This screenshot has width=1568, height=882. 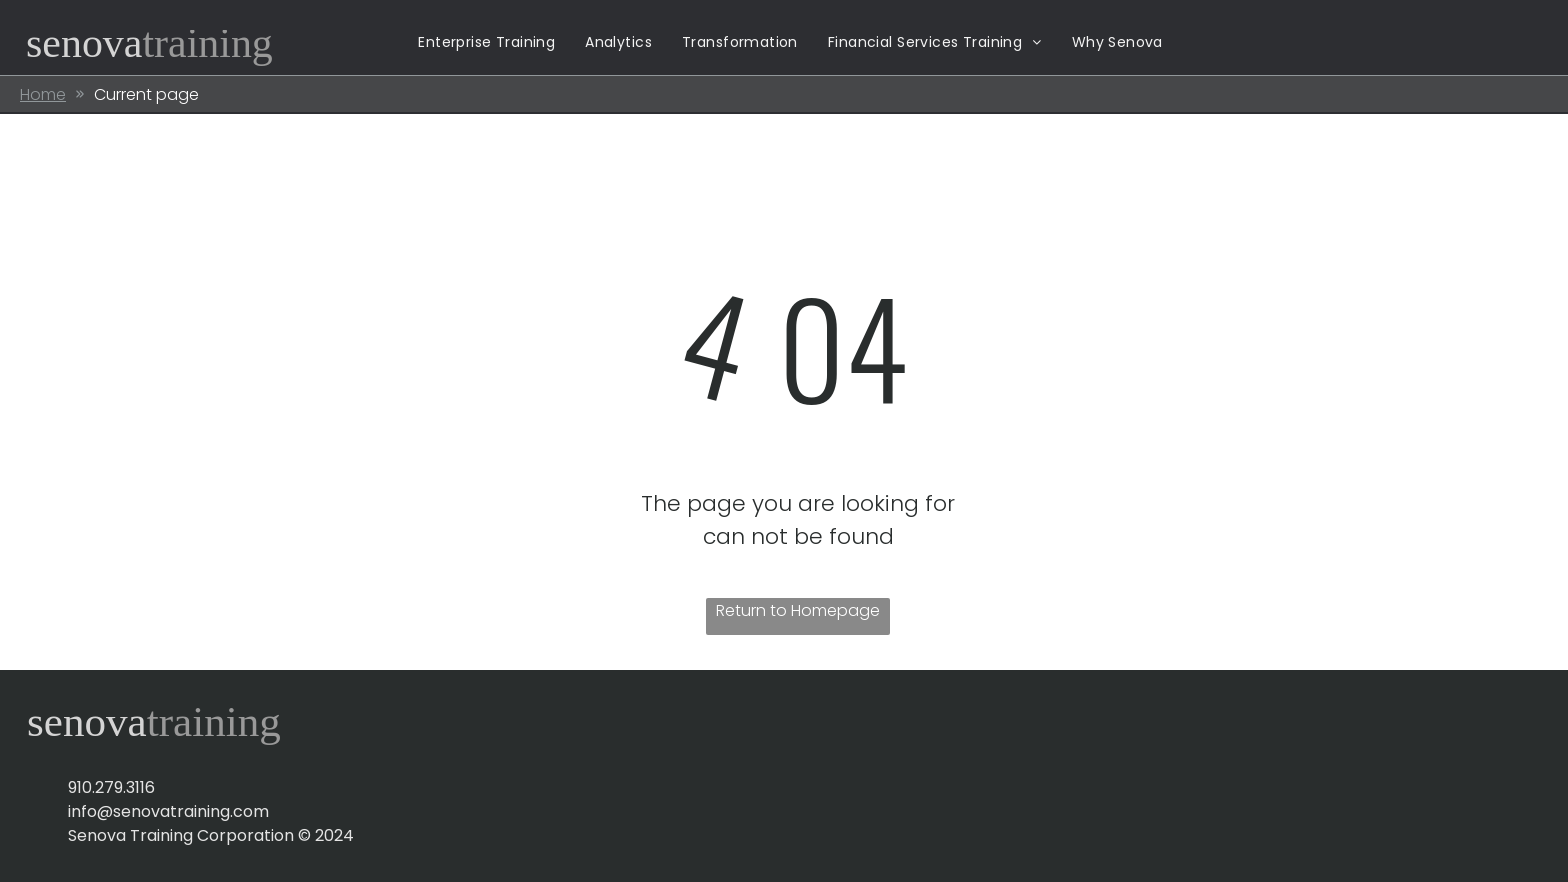 I want to click on [menuitem], so click(x=486, y=42).